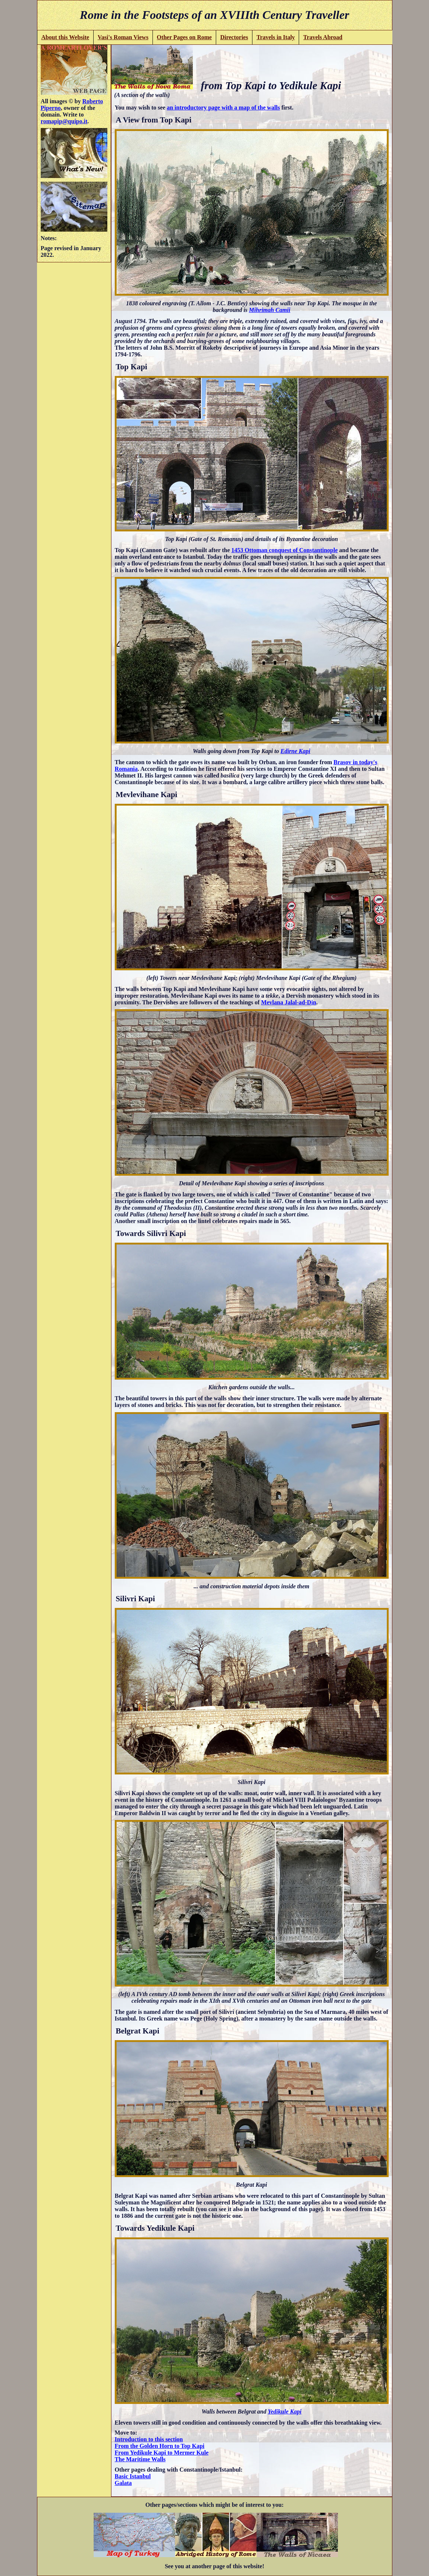  What do you see at coordinates (64, 121) in the screenshot?
I see `romapip@quipo.it` at bounding box center [64, 121].